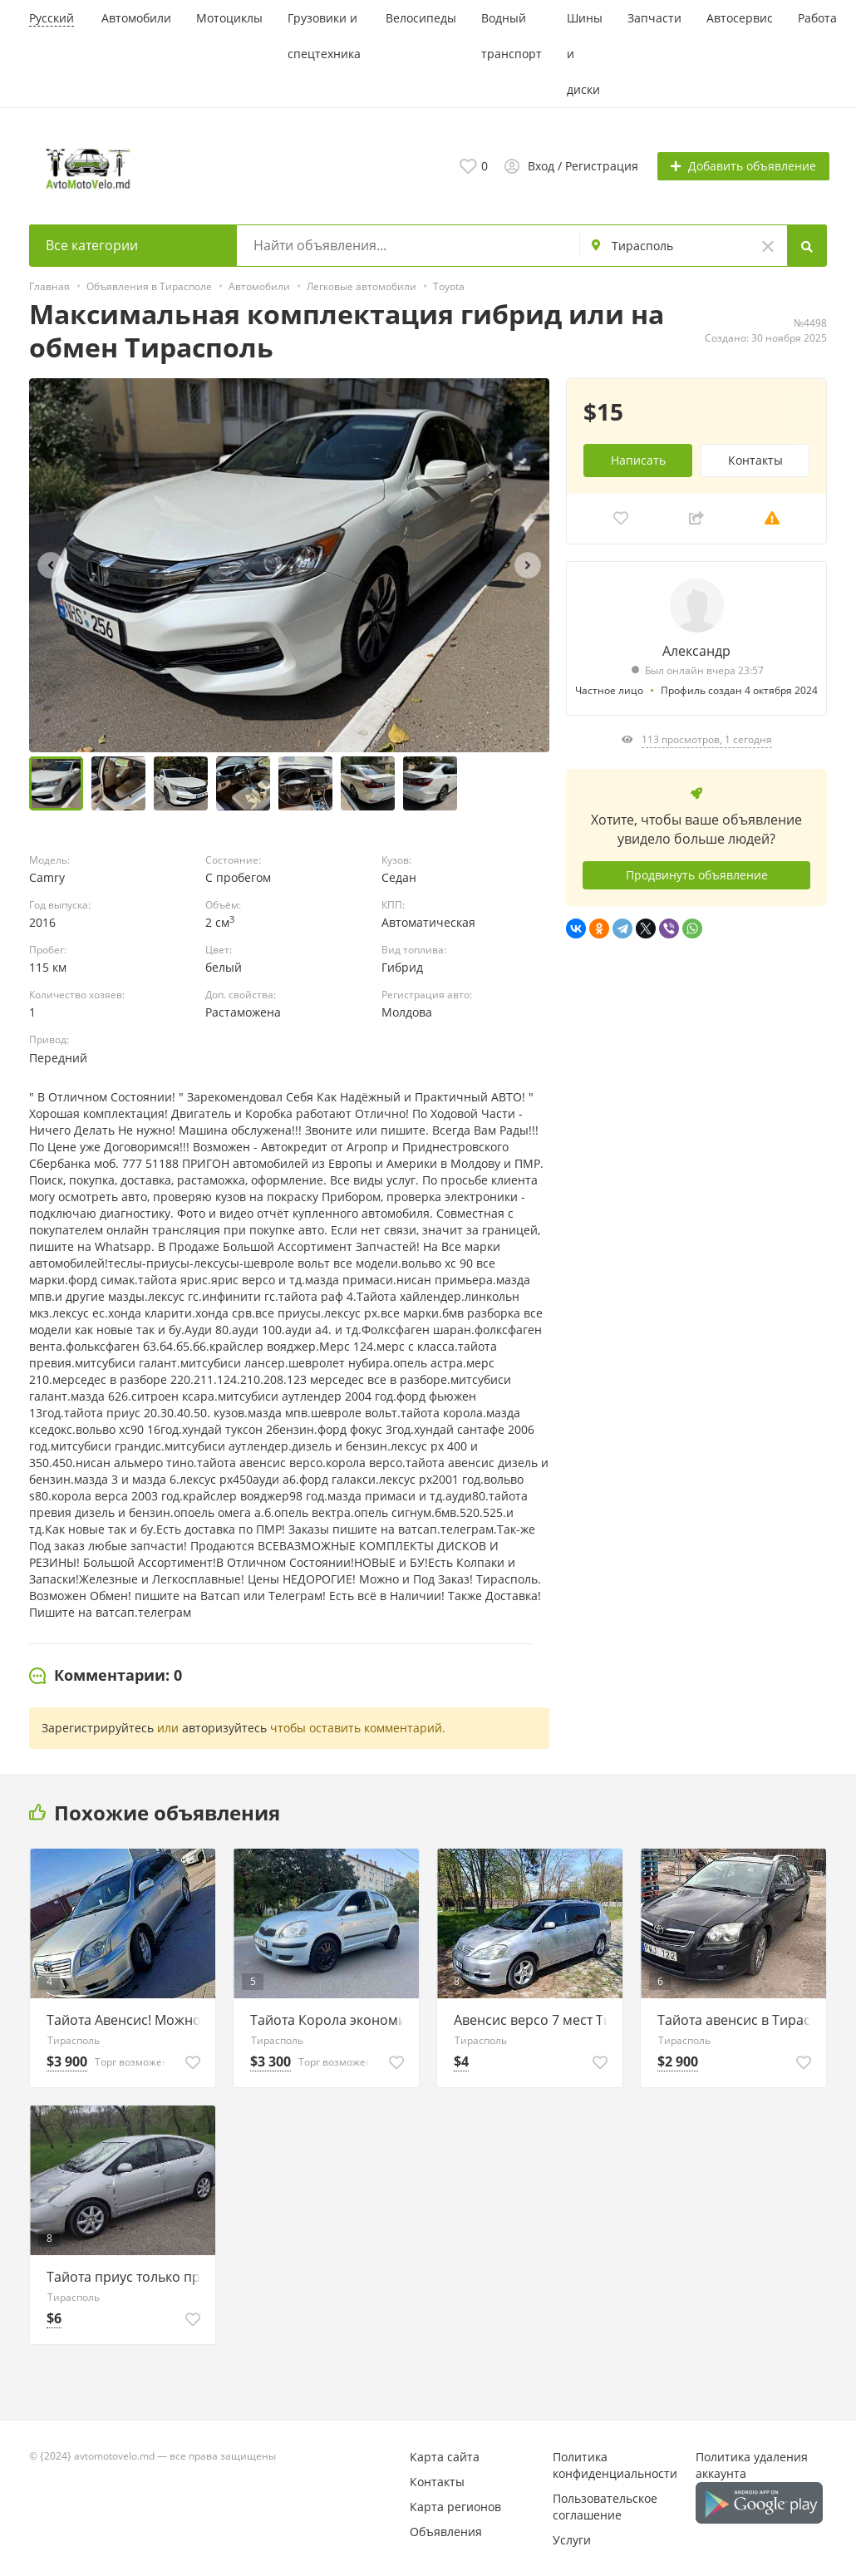 The height and width of the screenshot is (2576, 856). Describe the element at coordinates (737, 2019) in the screenshot. I see `Тайота авенсис в Тирасполе пишите 77751188` at that location.